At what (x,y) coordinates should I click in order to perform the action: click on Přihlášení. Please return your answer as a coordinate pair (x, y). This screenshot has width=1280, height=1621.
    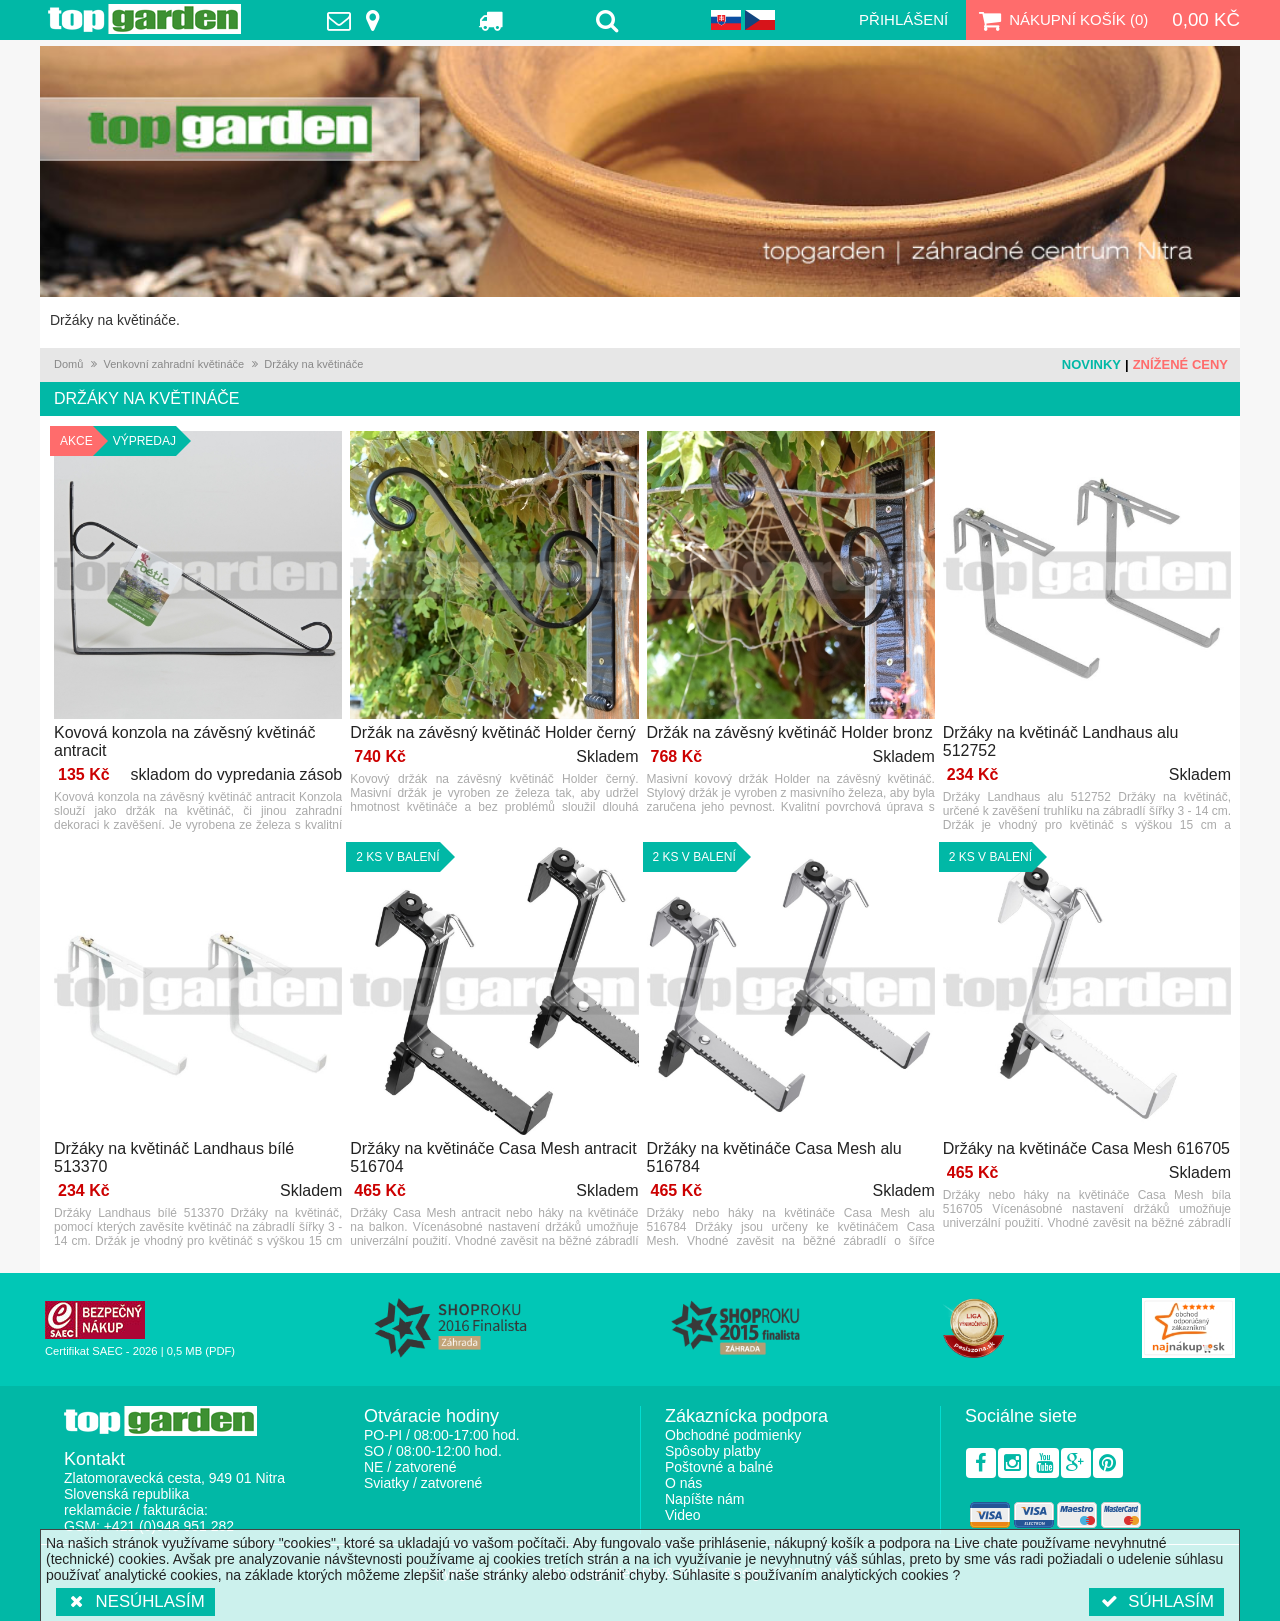
    Looking at the image, I should click on (903, 19).